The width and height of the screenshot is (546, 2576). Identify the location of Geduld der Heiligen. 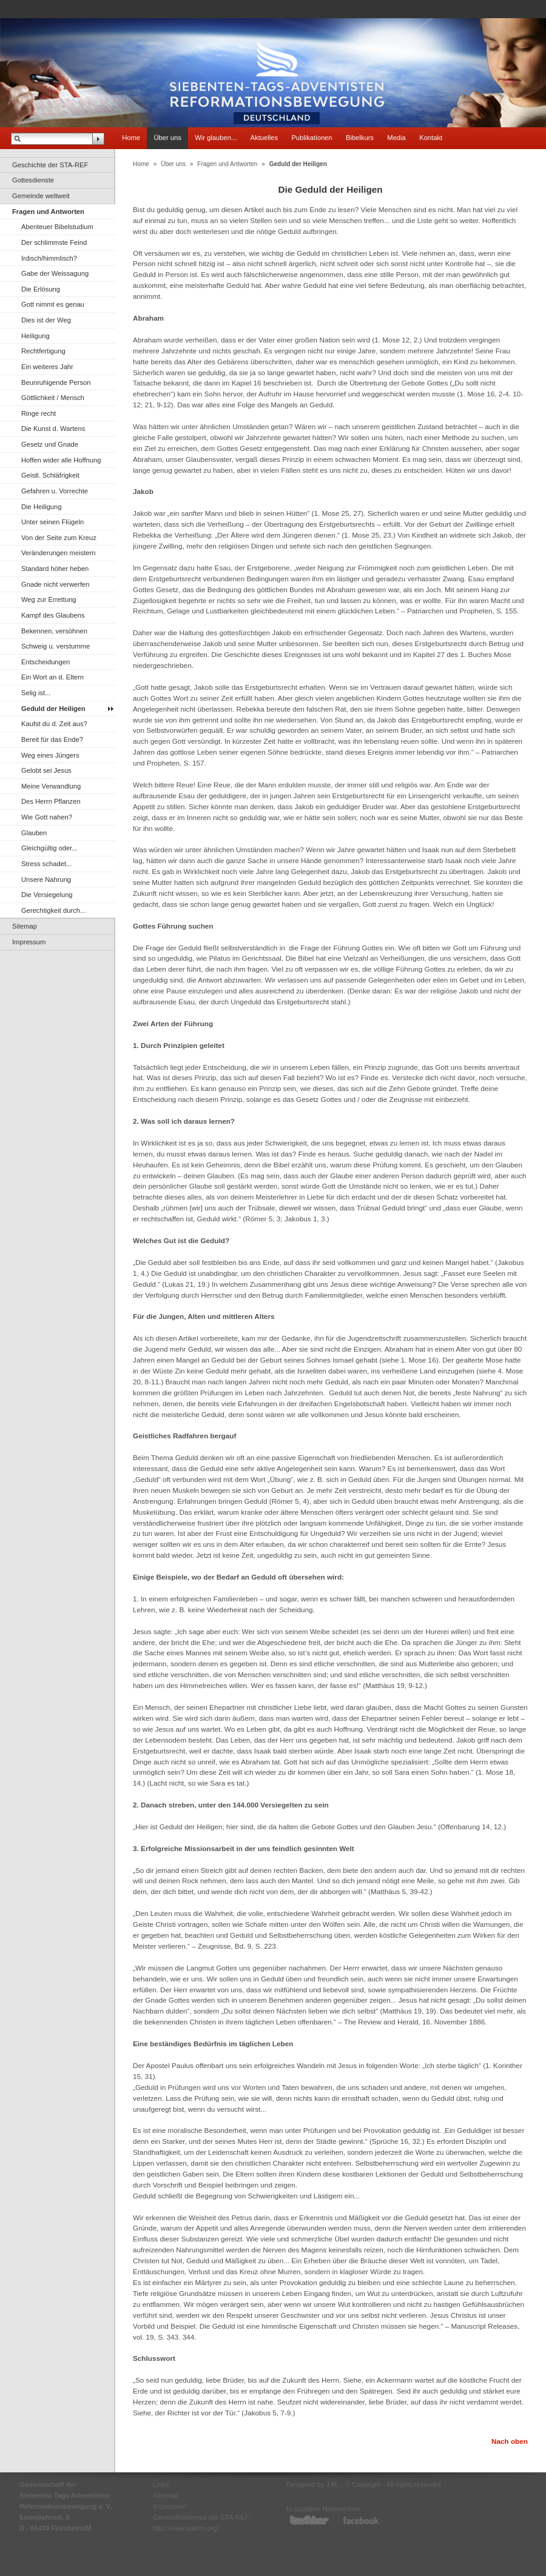
(53, 708).